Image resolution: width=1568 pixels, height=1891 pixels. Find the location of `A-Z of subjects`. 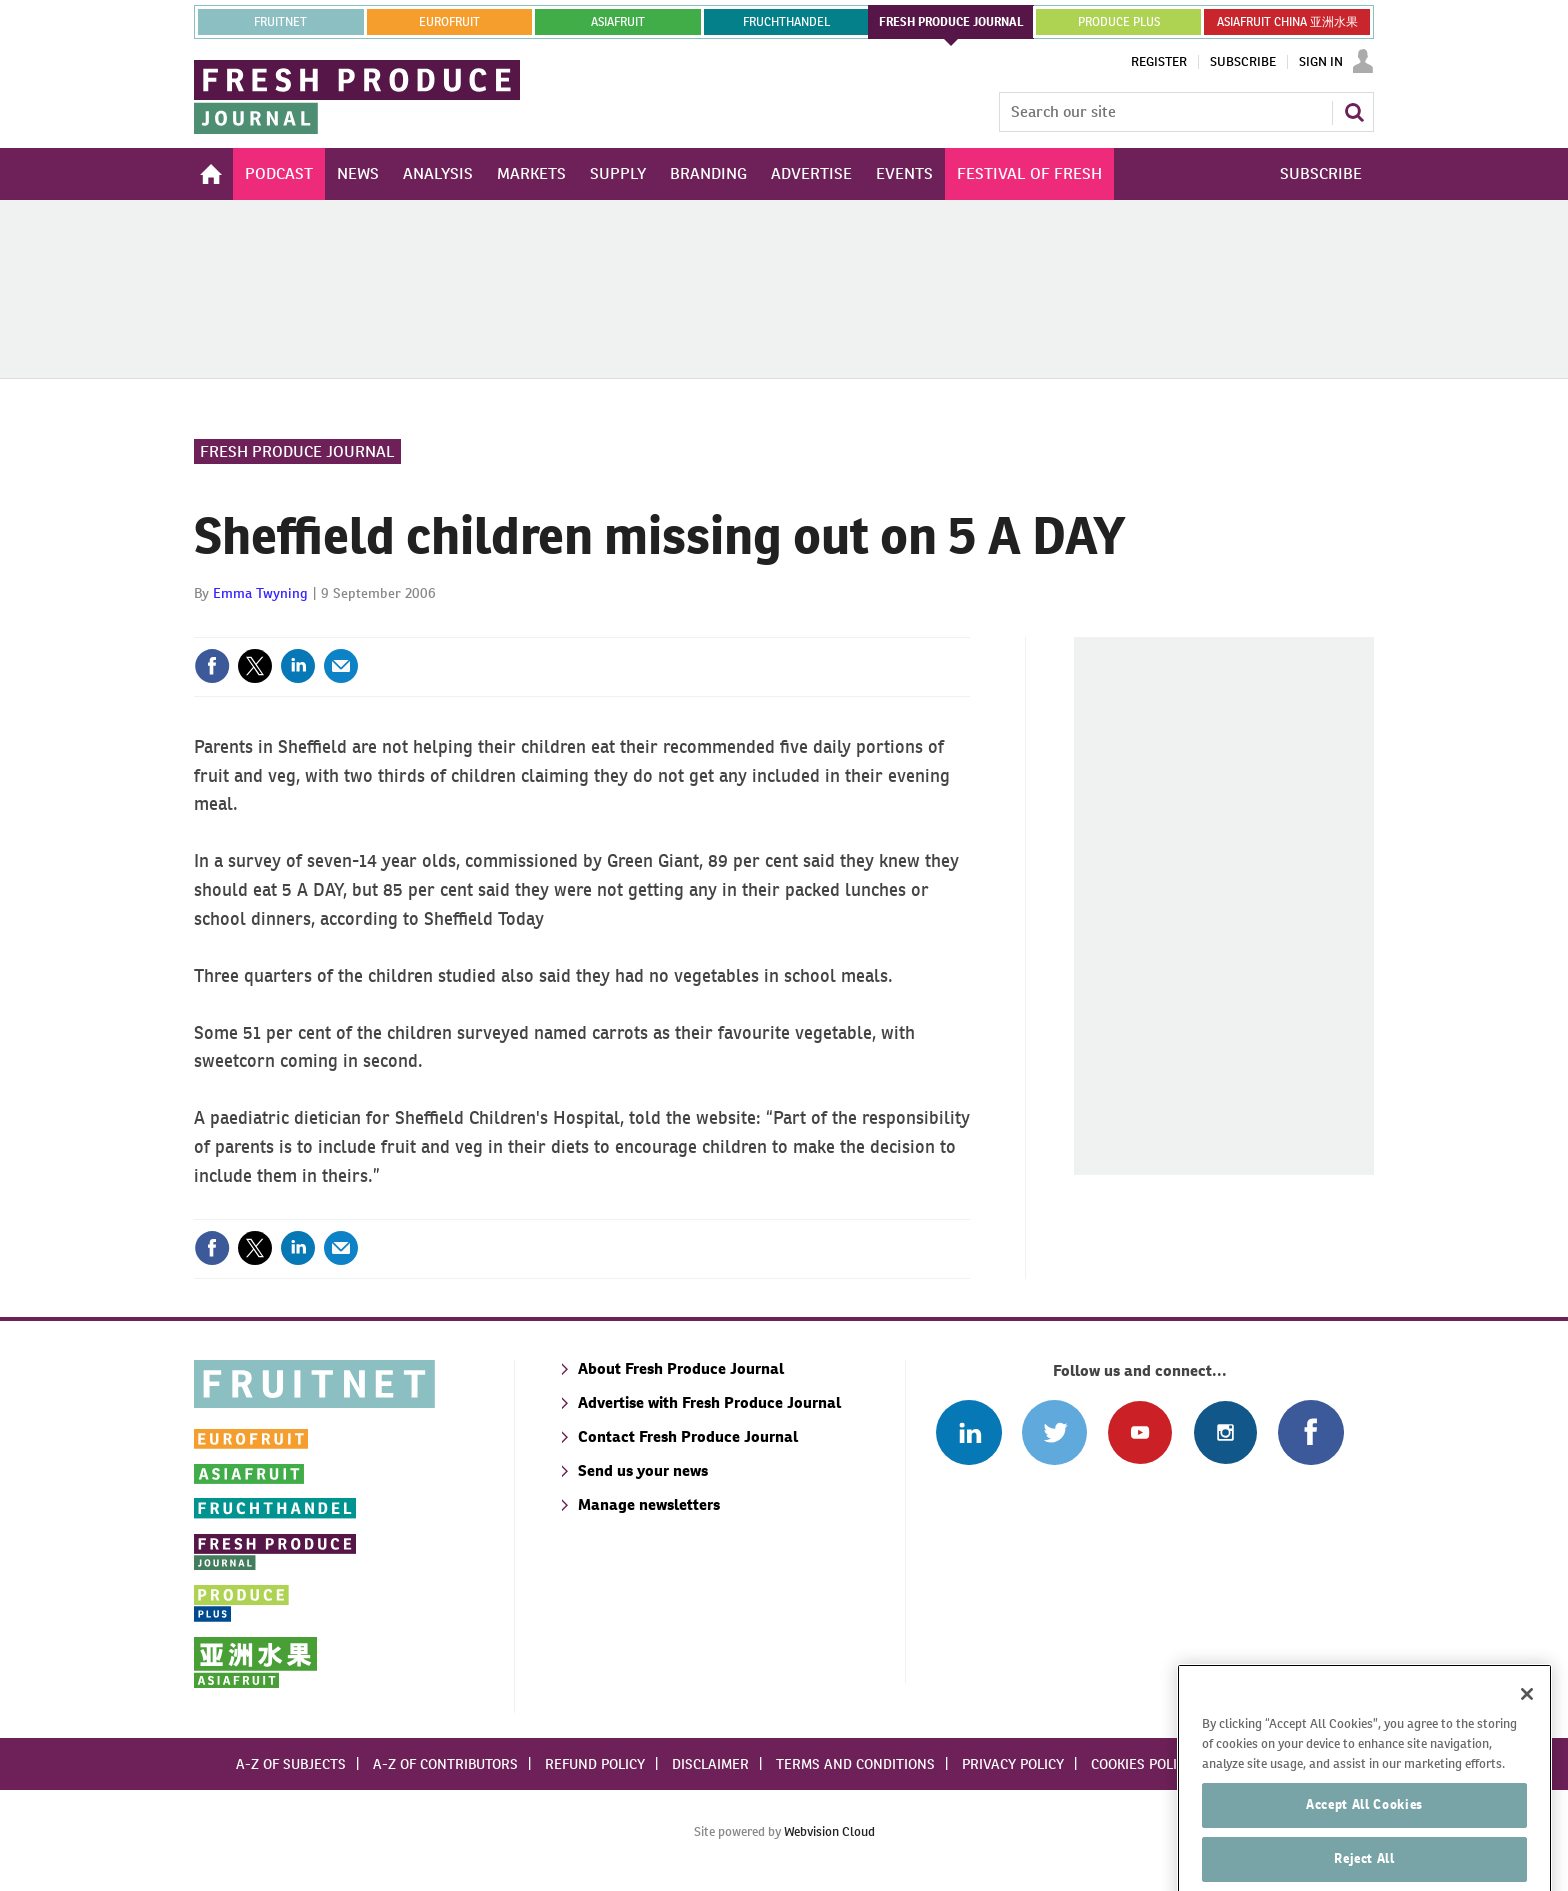

A-Z of subjects is located at coordinates (291, 1764).